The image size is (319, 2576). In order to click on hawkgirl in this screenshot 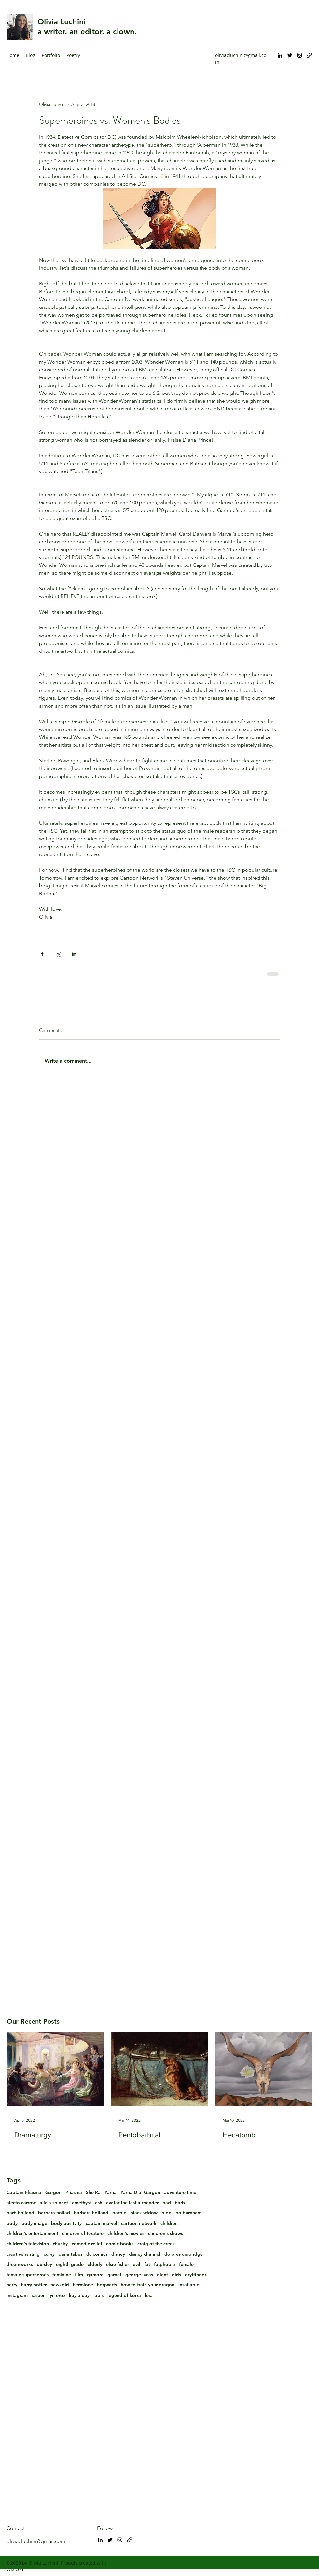, I will do `click(59, 2285)`.